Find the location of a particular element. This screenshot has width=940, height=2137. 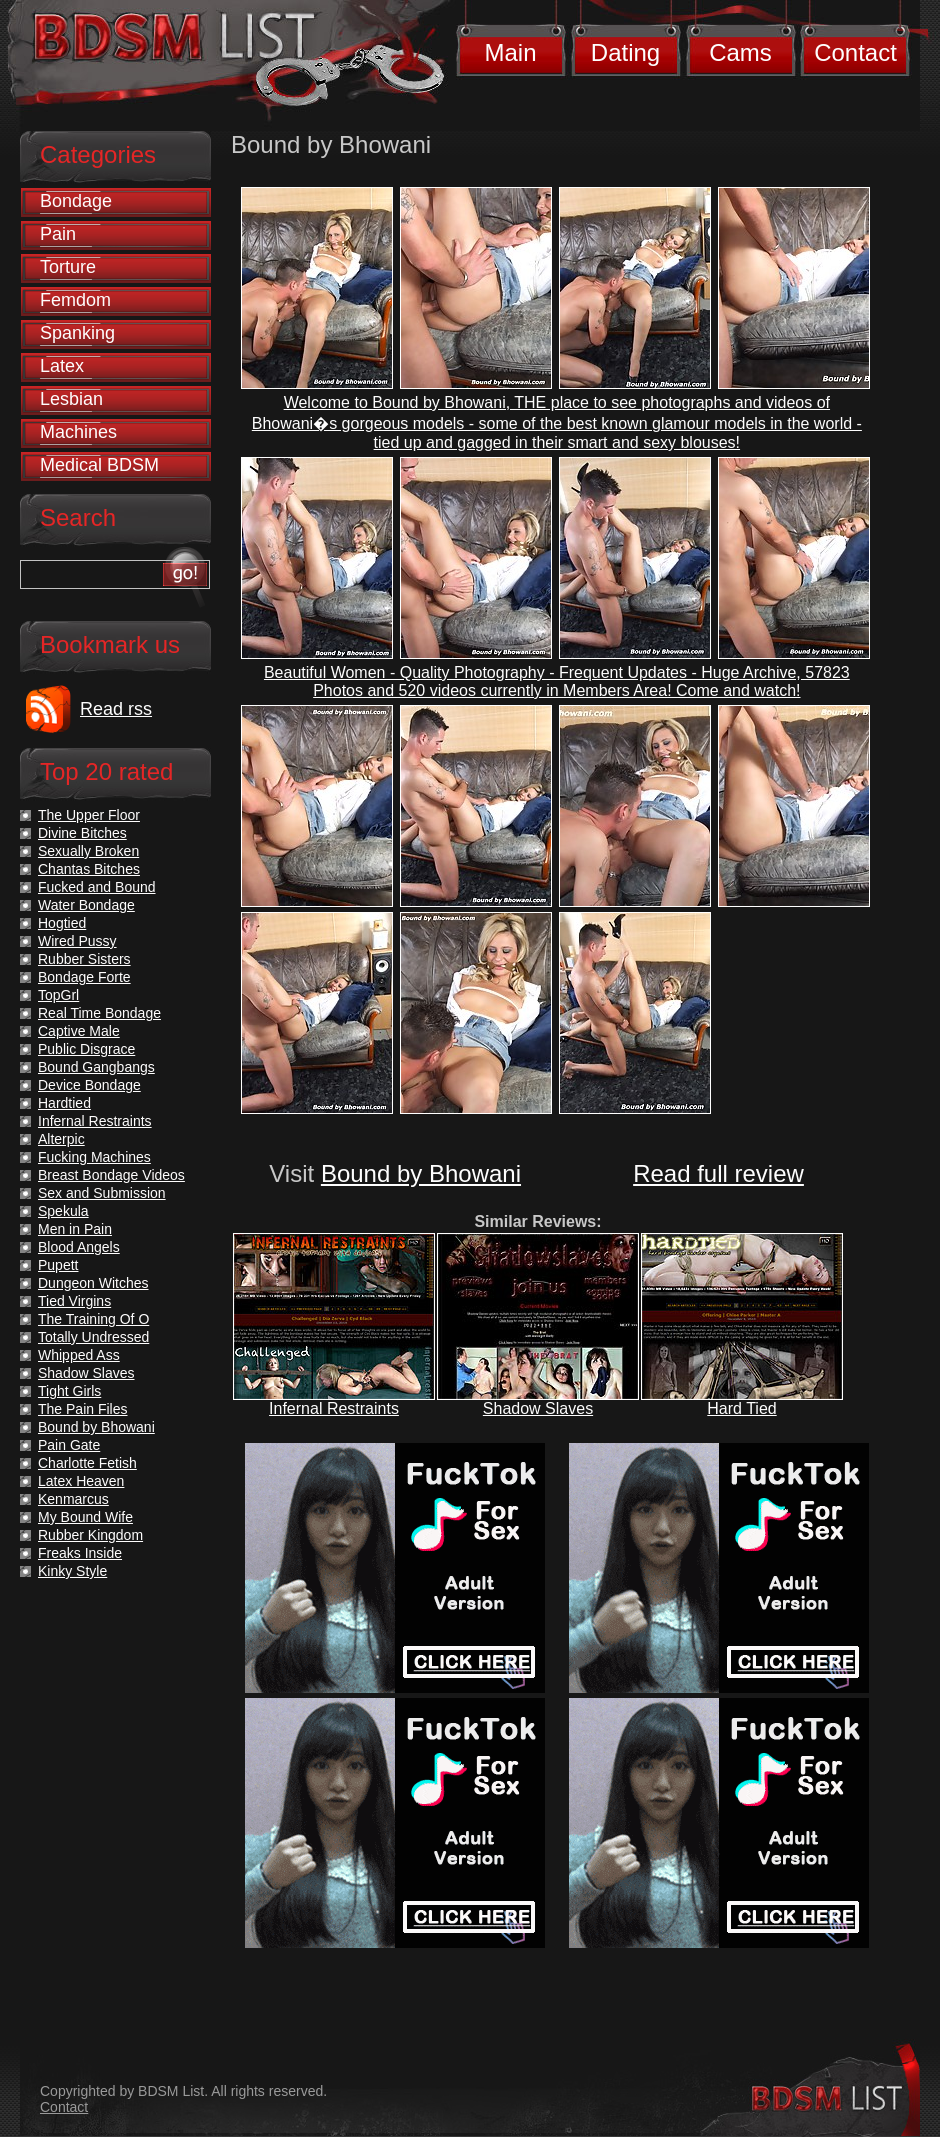

Pupett is located at coordinates (58, 1265).